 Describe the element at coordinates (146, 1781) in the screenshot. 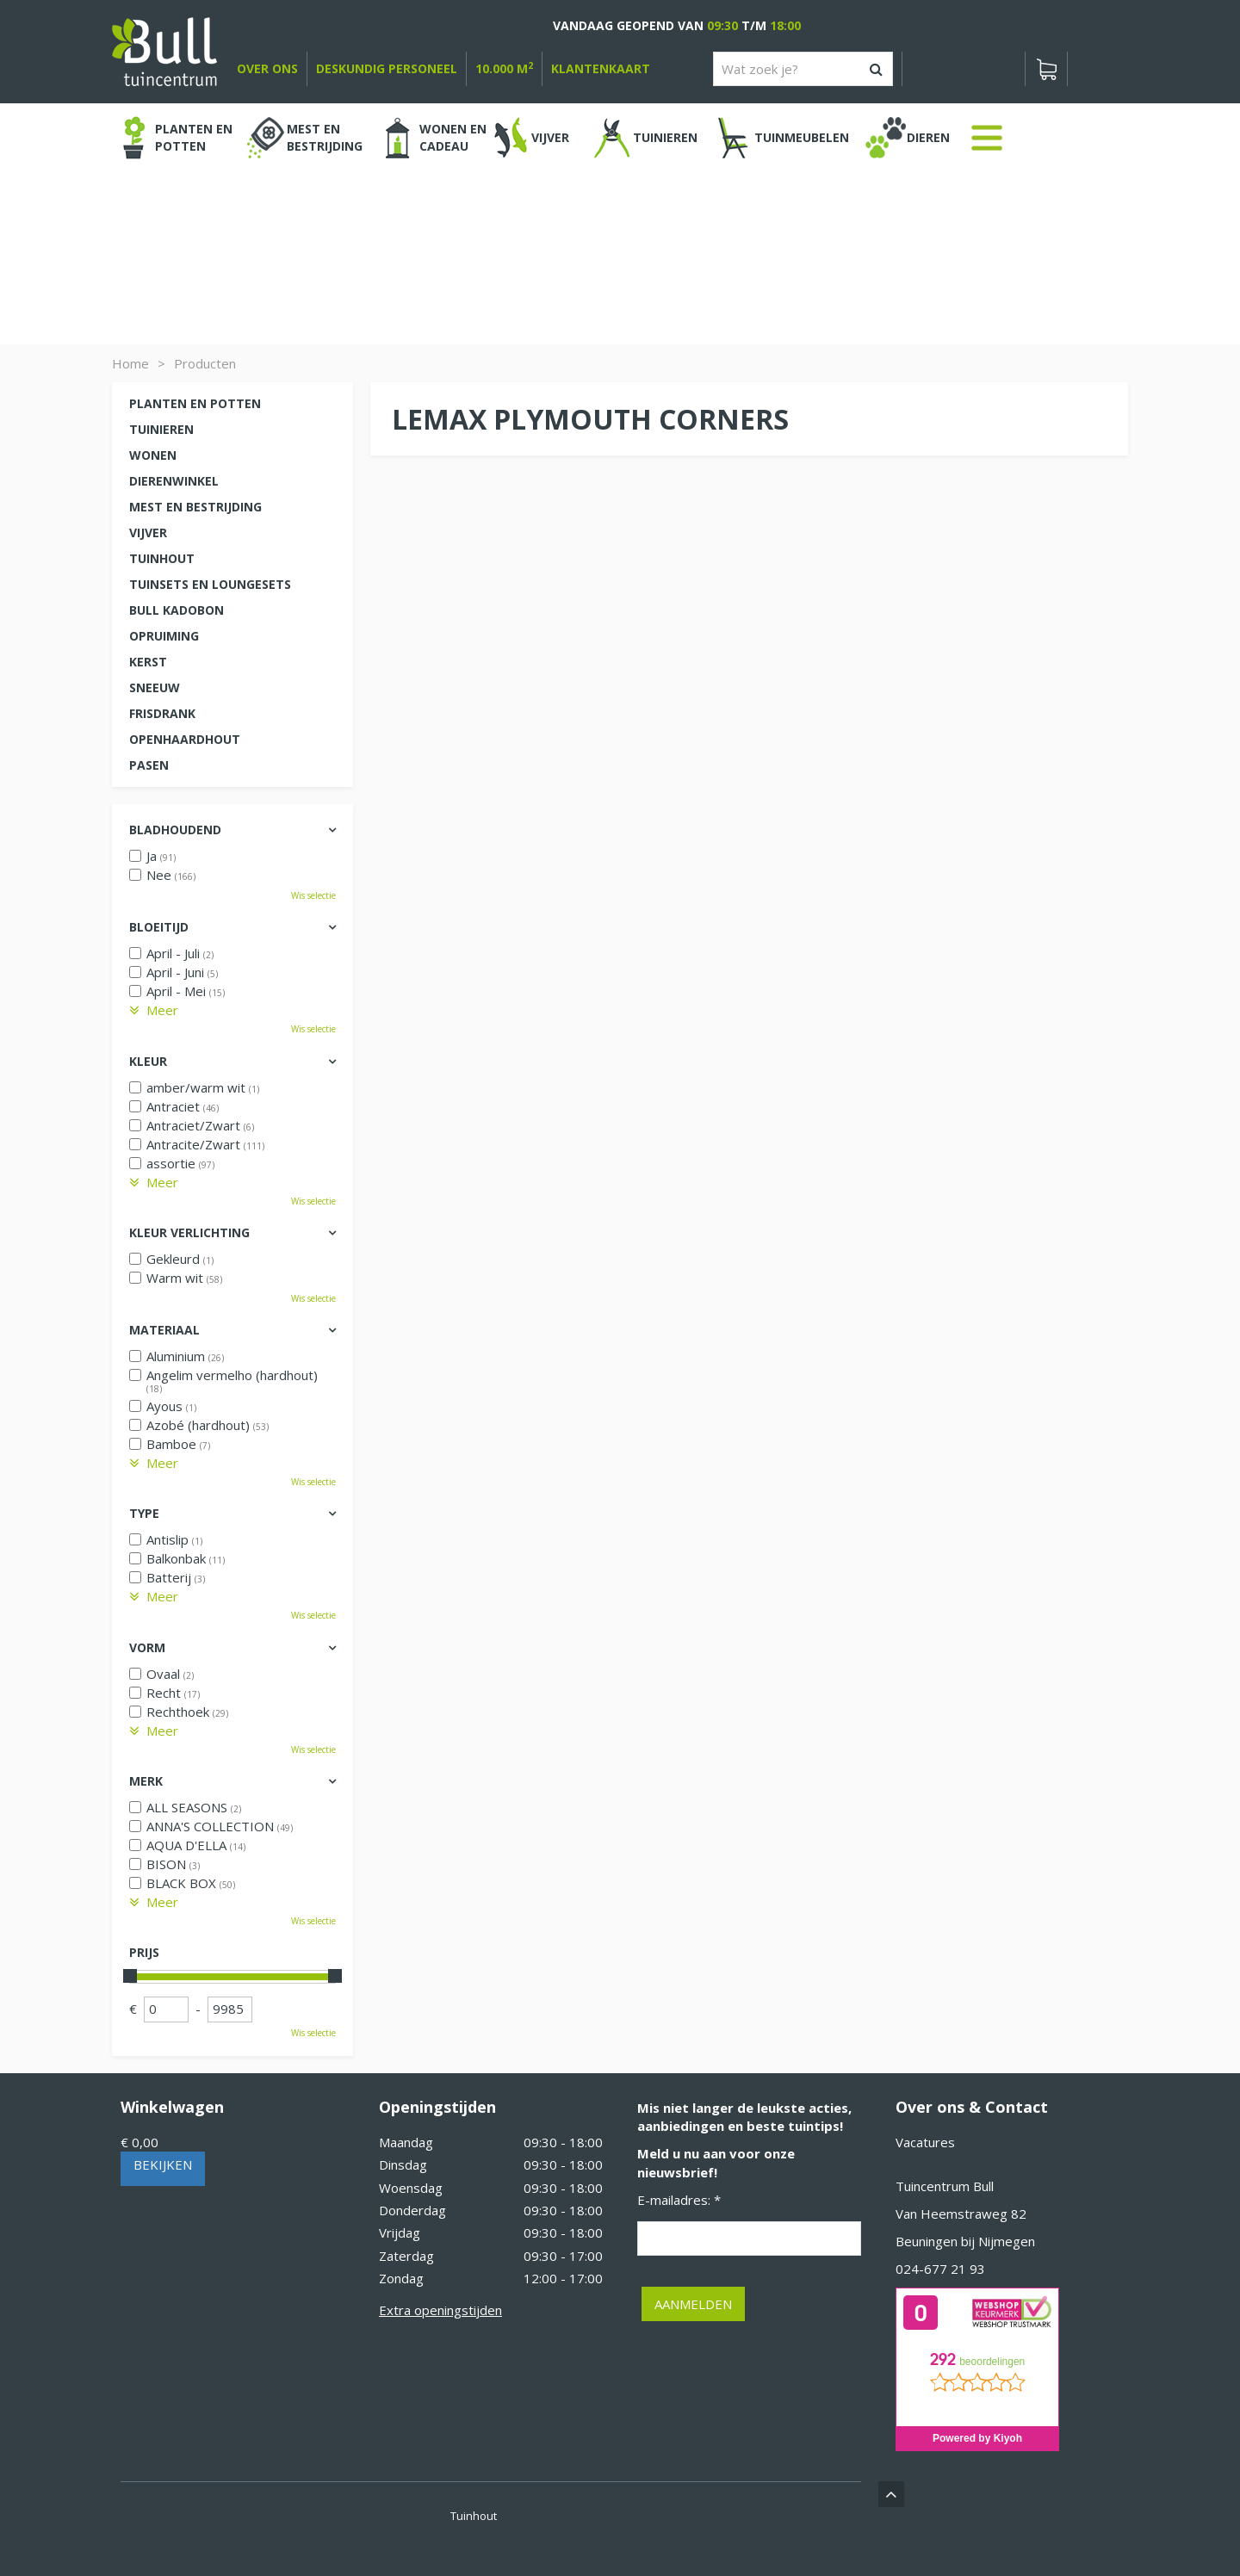

I see `Merk` at that location.